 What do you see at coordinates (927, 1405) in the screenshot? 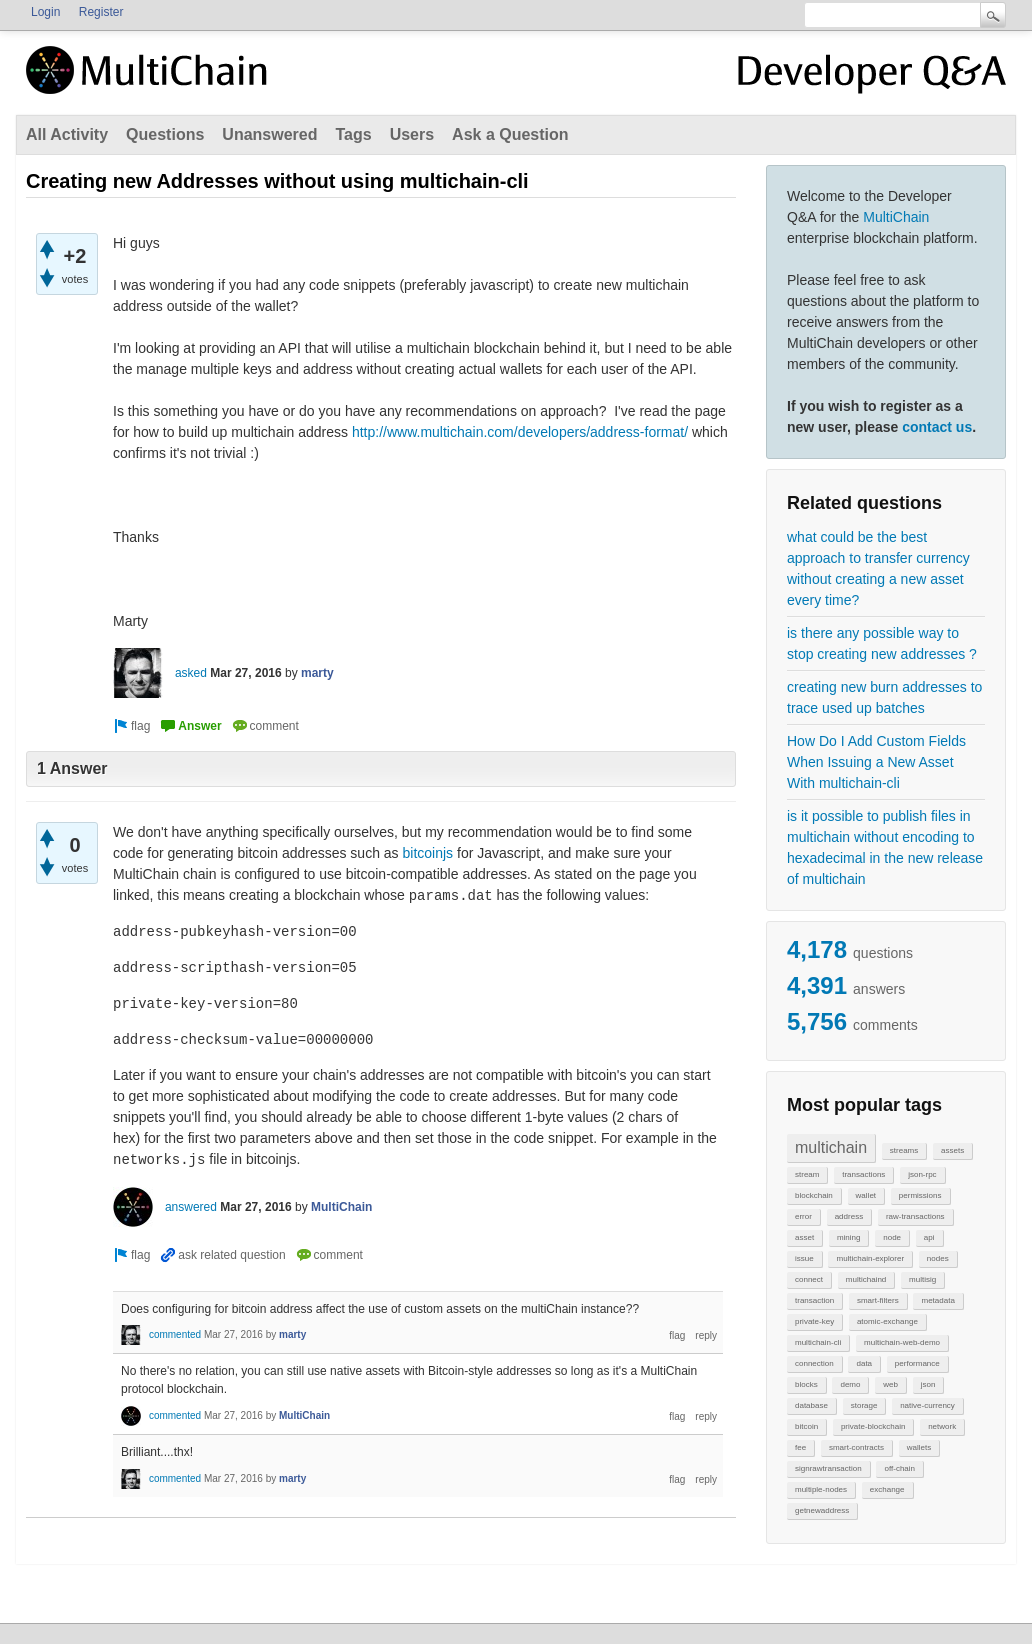
I see `native-currency` at bounding box center [927, 1405].